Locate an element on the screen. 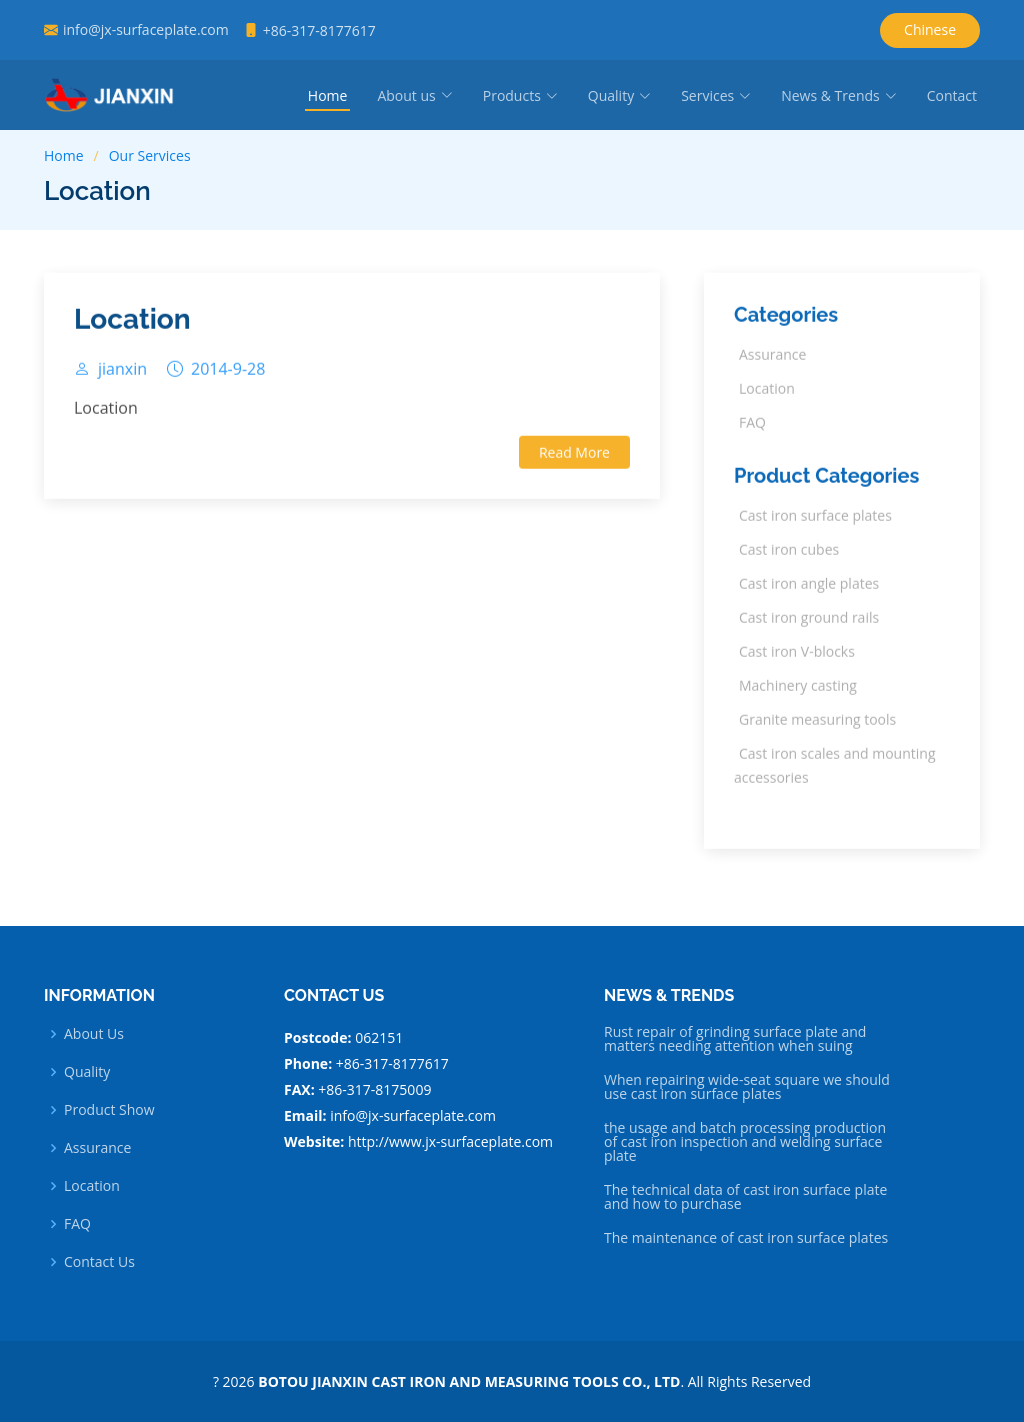  Location is located at coordinates (132, 326).